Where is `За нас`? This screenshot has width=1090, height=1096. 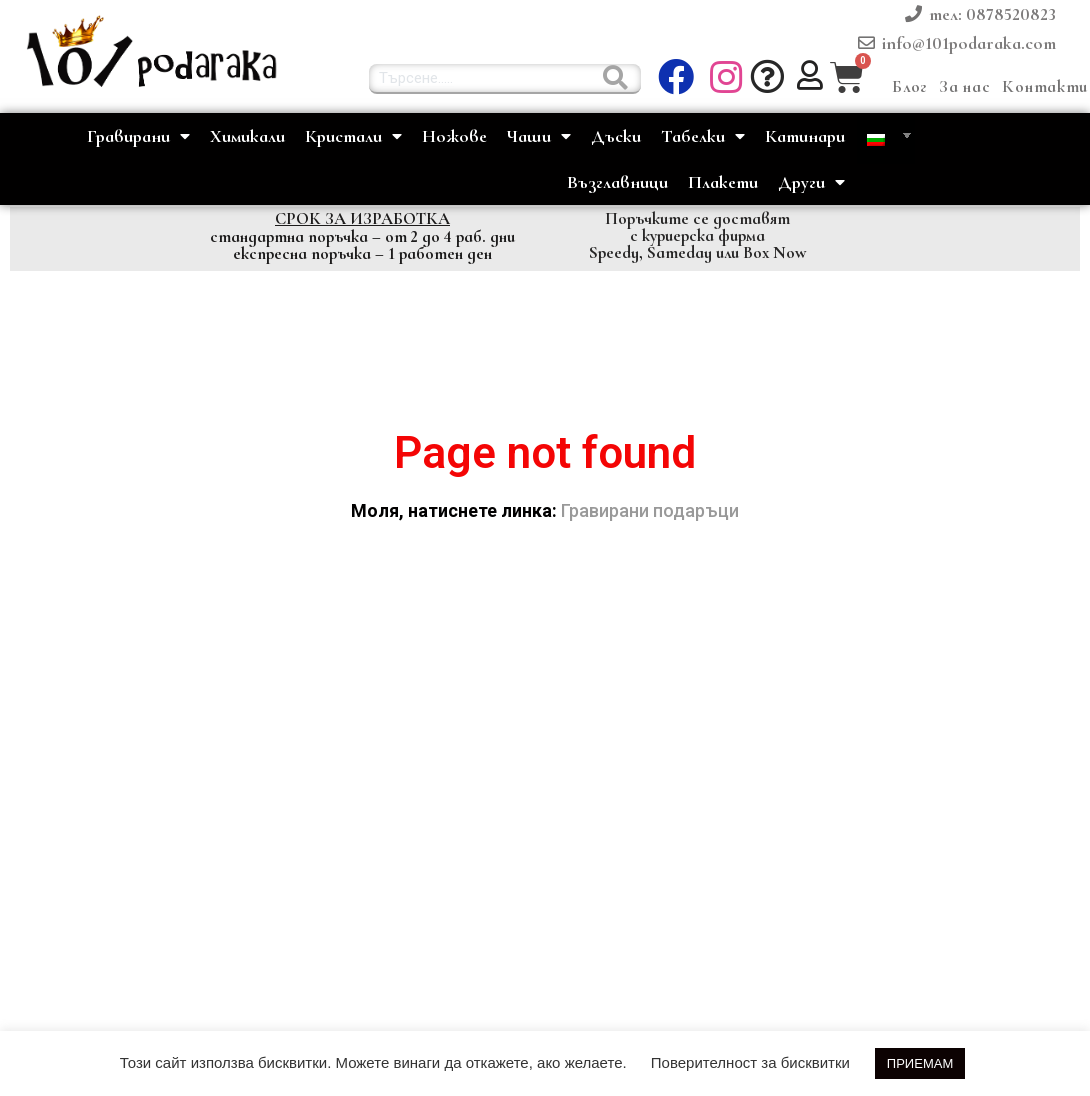 За нас is located at coordinates (964, 86).